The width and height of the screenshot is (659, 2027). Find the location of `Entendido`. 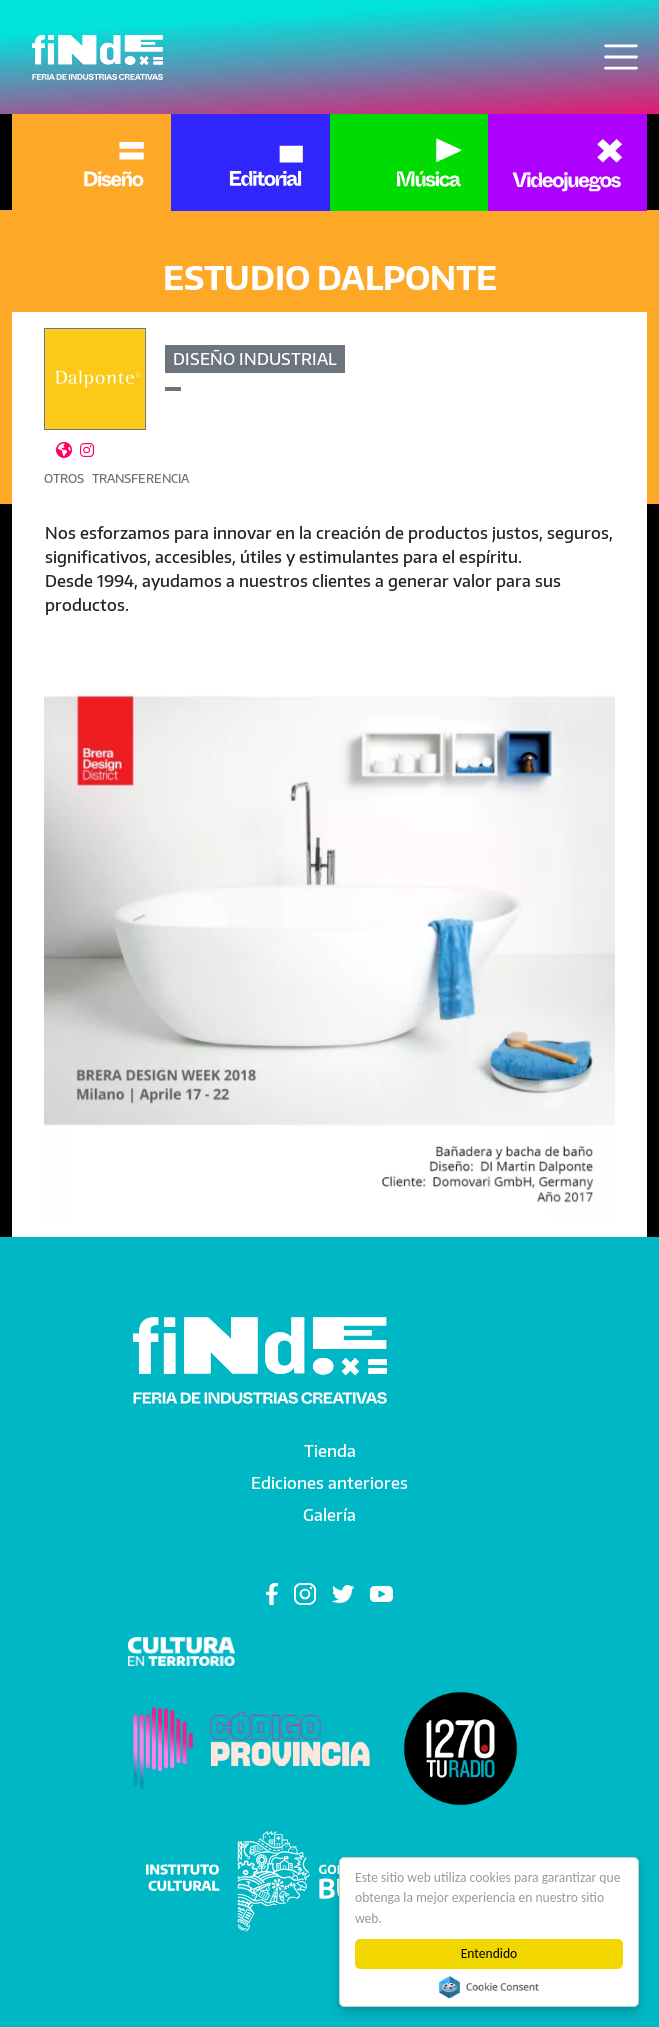

Entendido is located at coordinates (489, 1953).